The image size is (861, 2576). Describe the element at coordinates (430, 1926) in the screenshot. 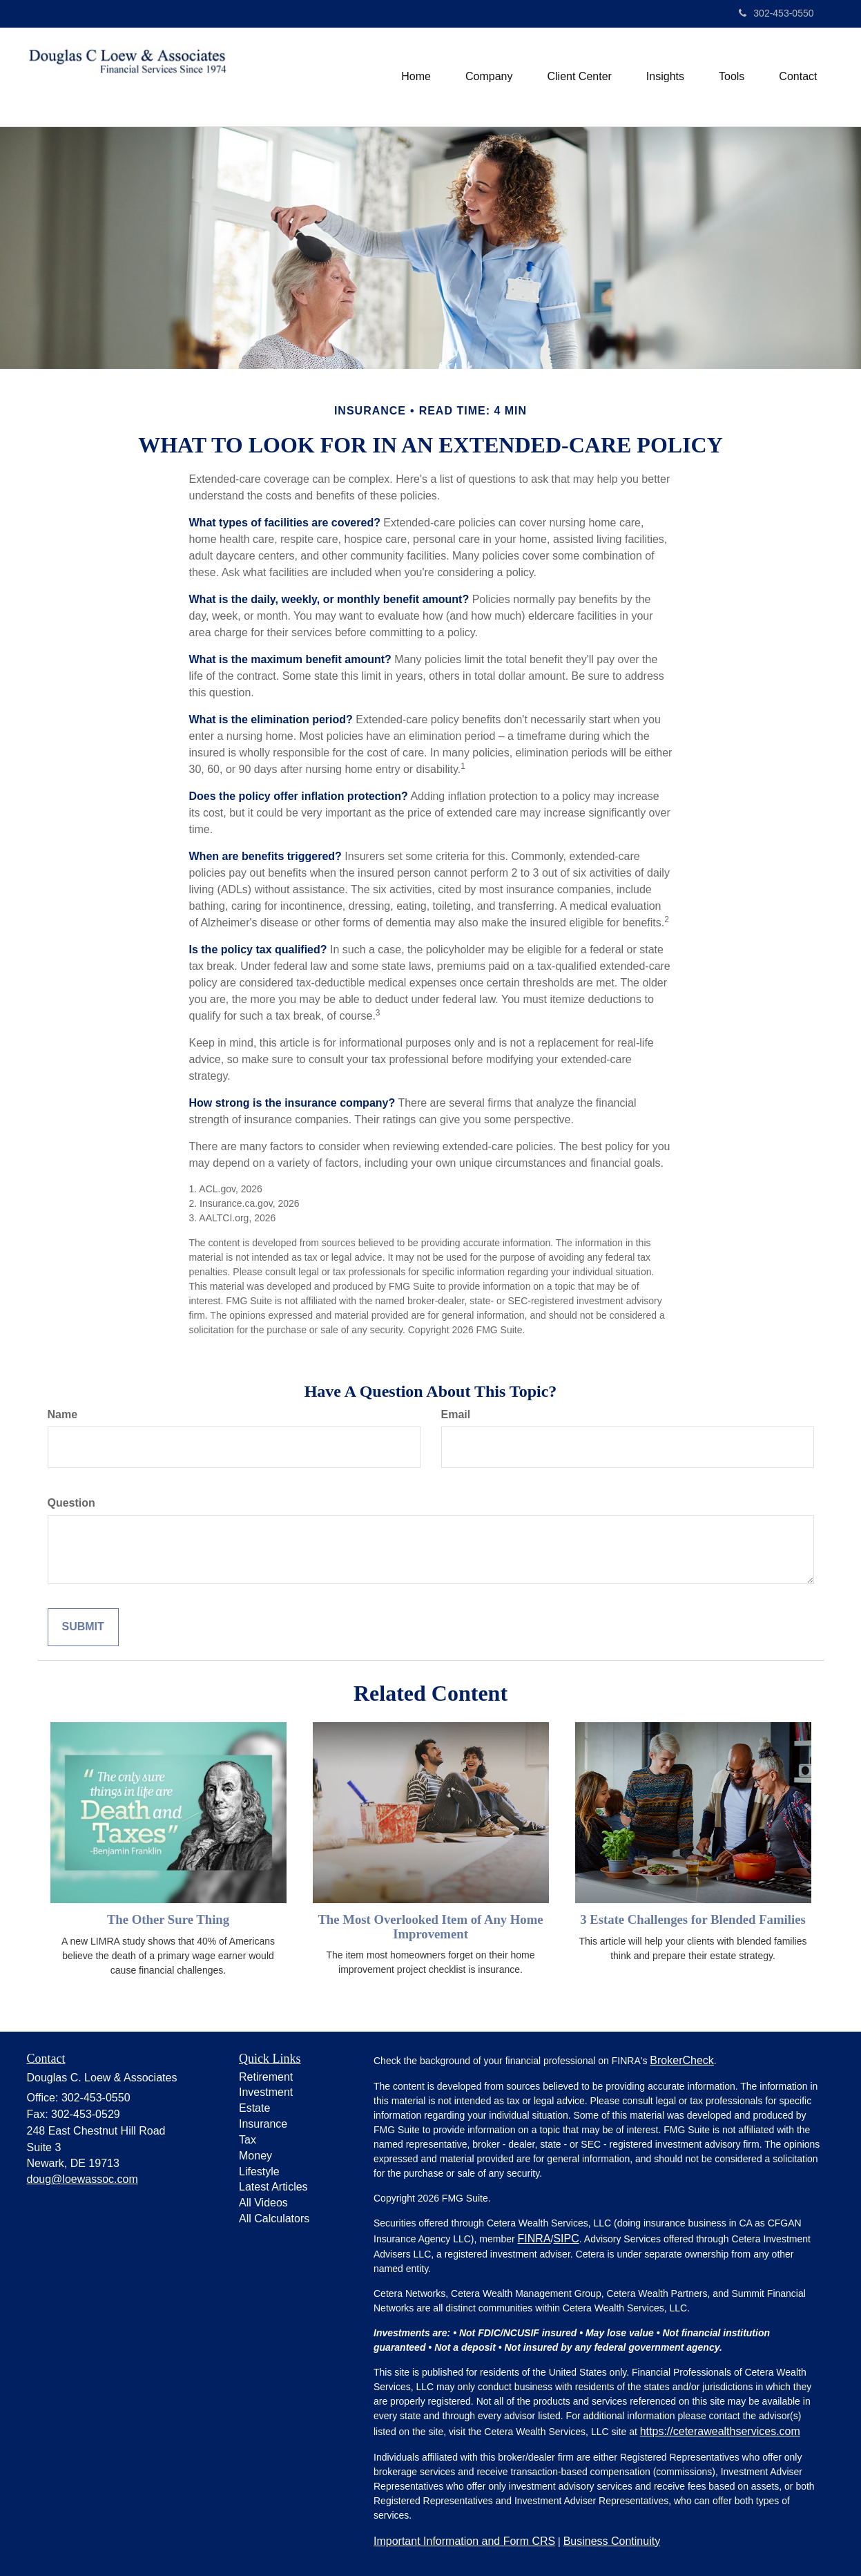

I see `The Most Overlooked Item of Any Home Improvement` at that location.